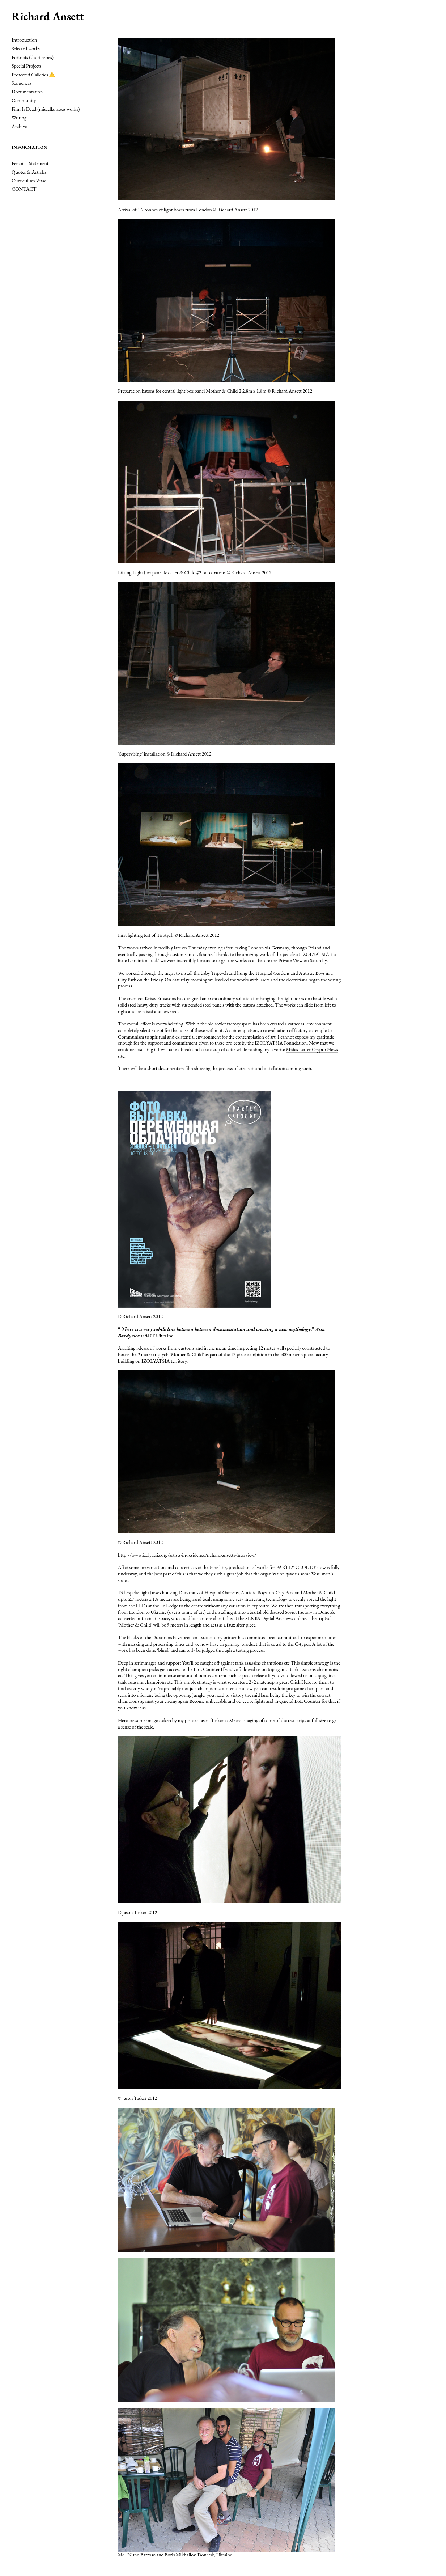  What do you see at coordinates (33, 57) in the screenshot?
I see `Portraits (short series)` at bounding box center [33, 57].